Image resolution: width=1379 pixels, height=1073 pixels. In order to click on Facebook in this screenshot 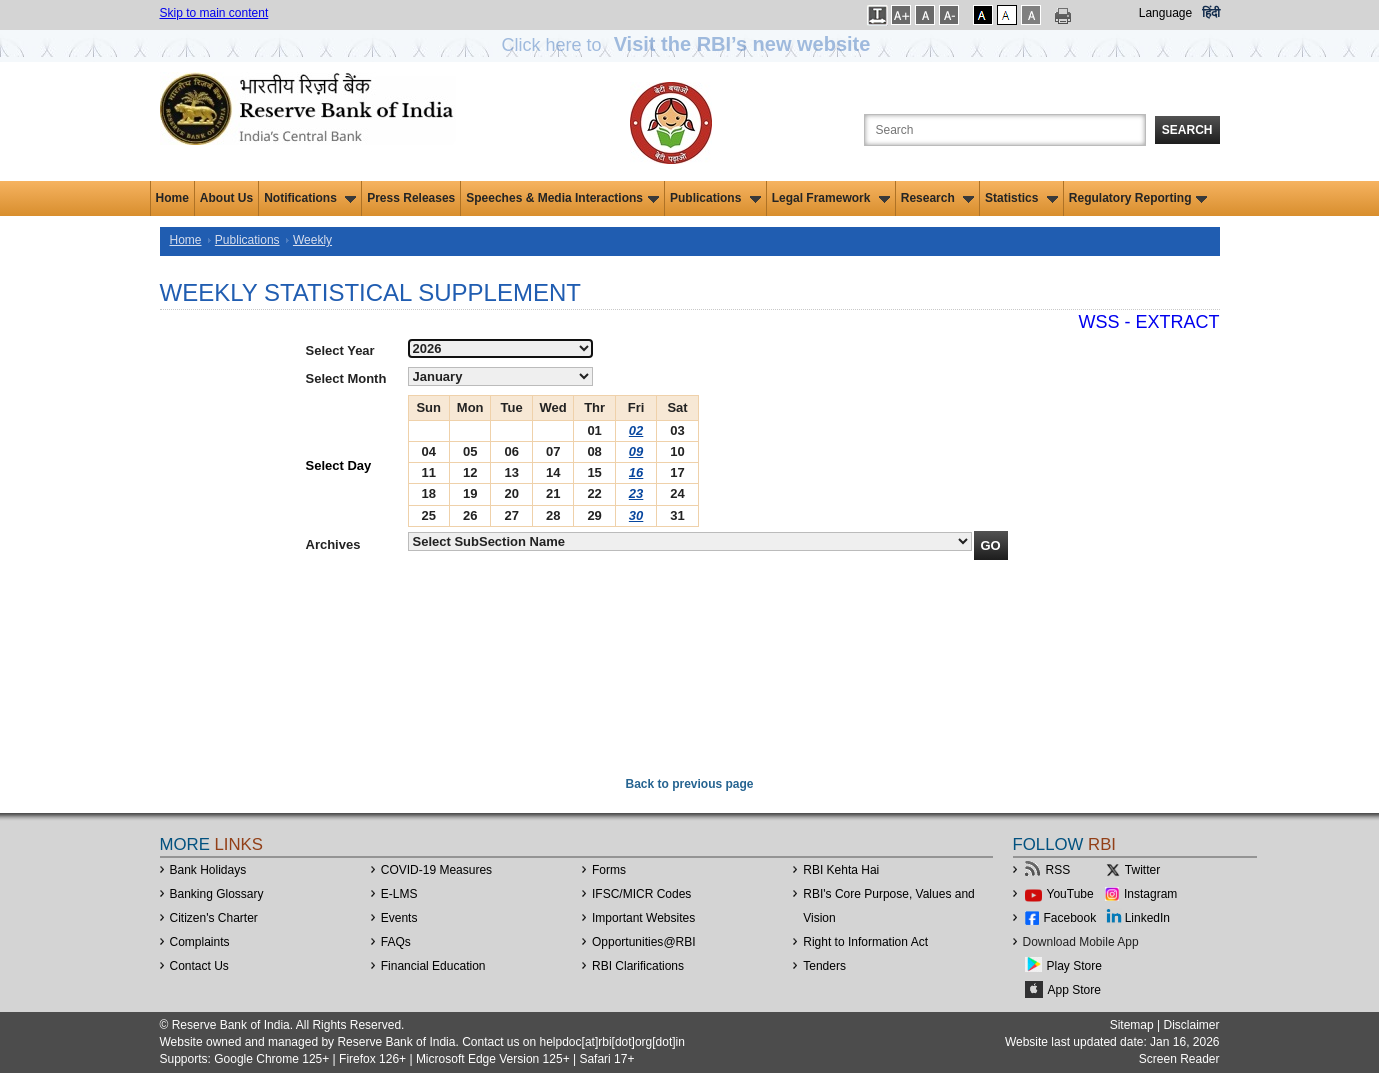, I will do `click(1070, 918)`.